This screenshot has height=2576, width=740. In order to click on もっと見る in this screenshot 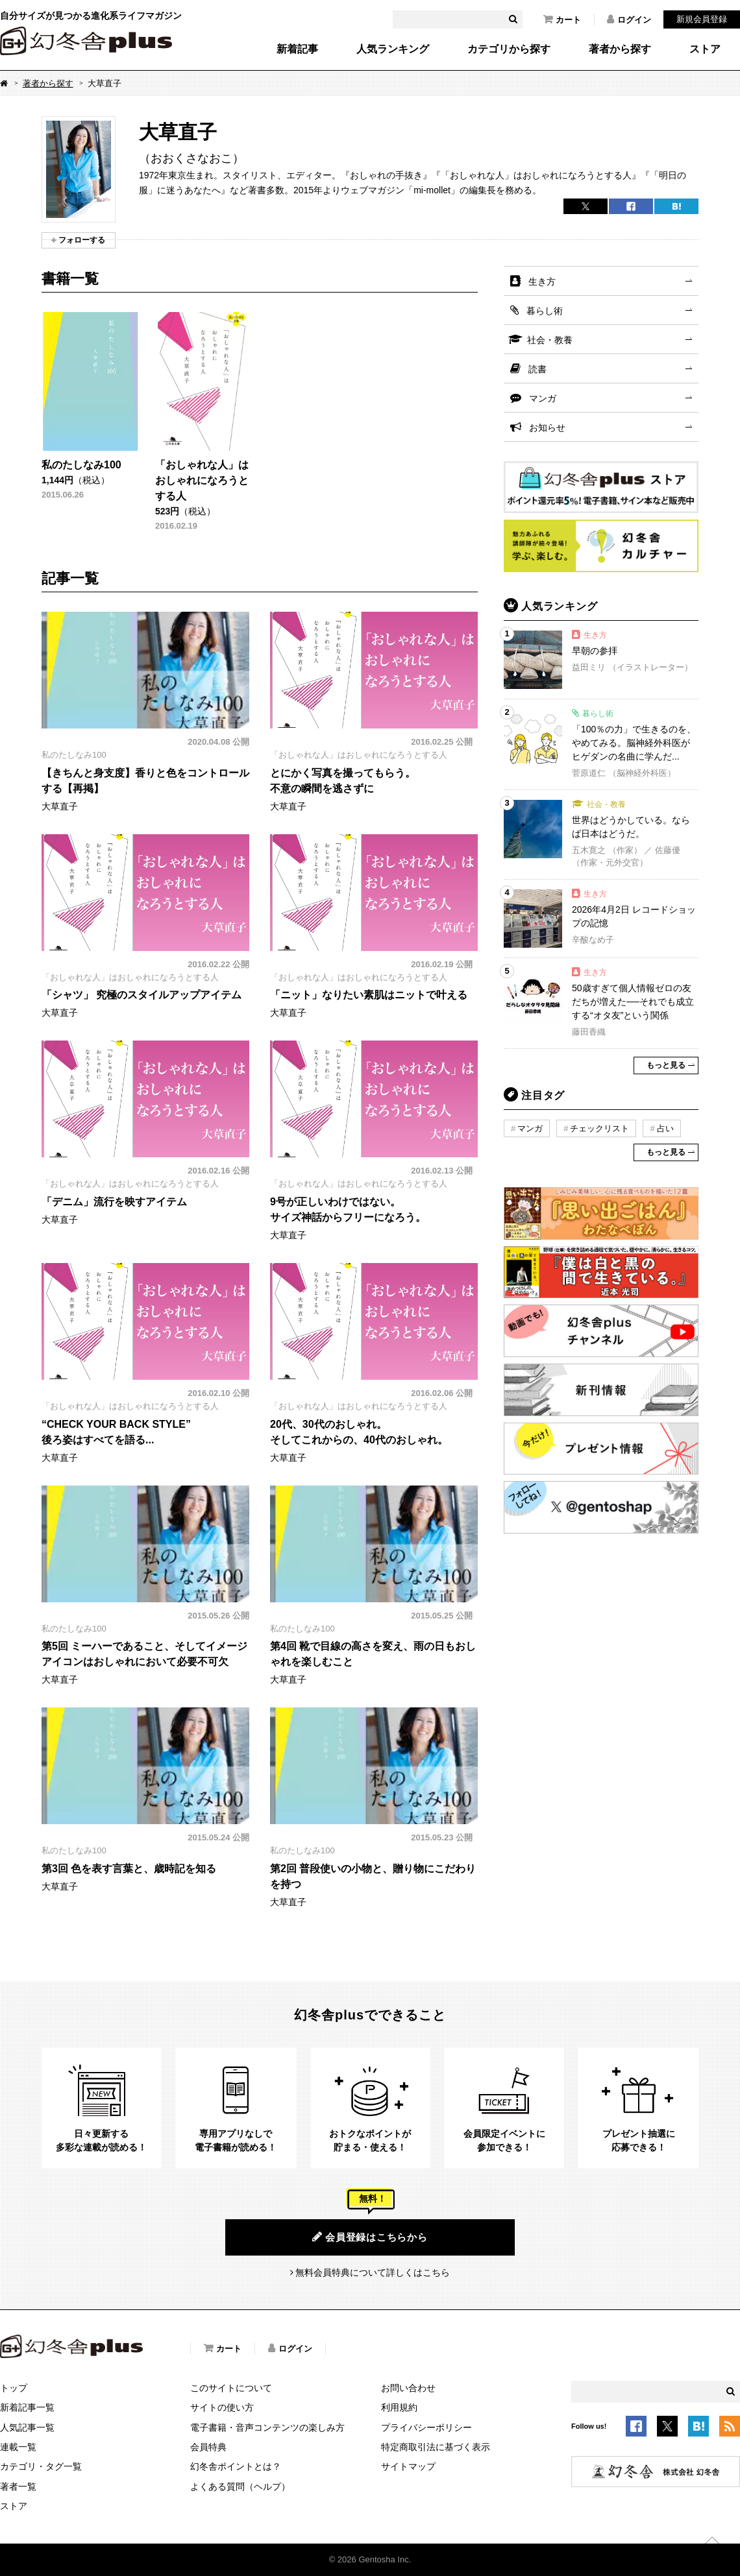, I will do `click(666, 1065)`.